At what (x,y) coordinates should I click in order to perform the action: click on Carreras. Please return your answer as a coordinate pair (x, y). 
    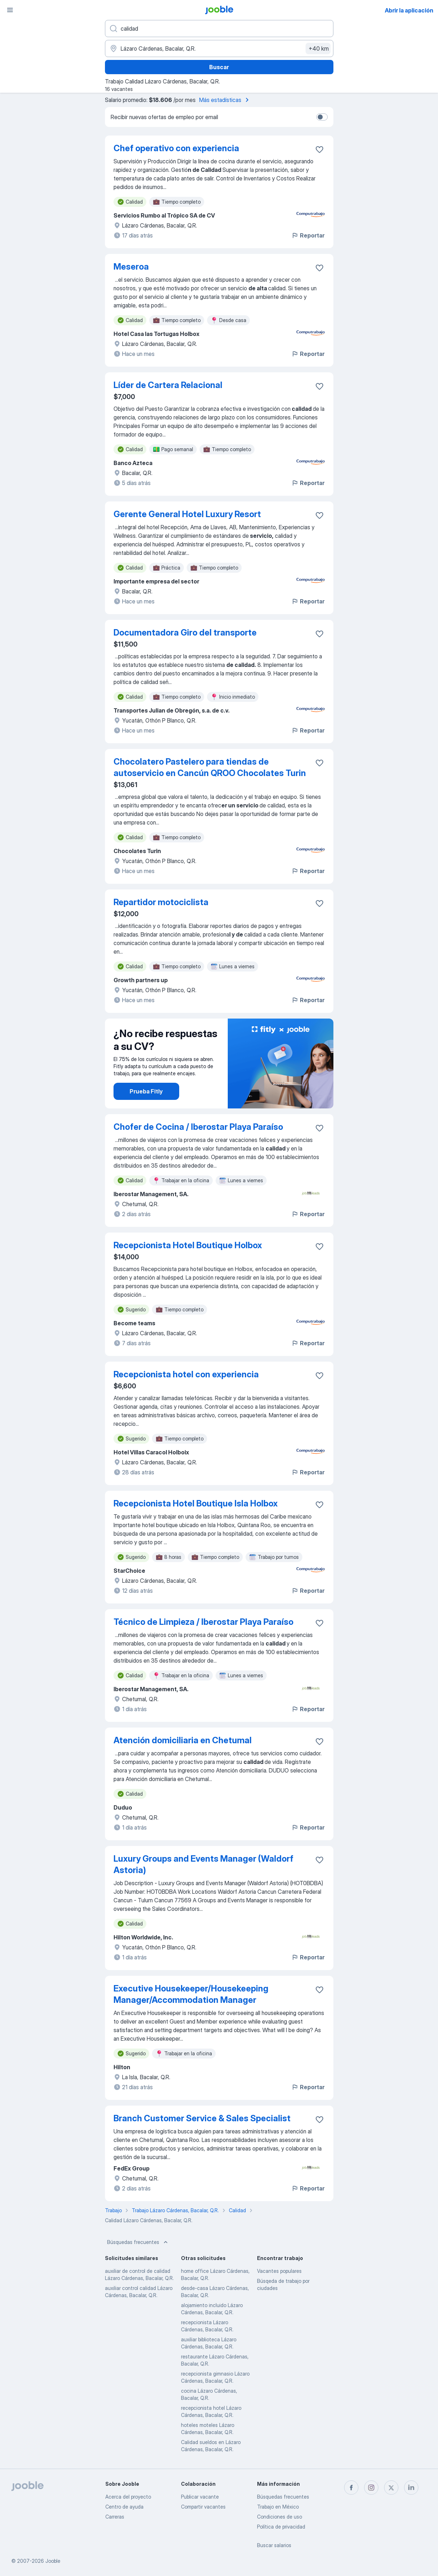
    Looking at the image, I should click on (114, 2517).